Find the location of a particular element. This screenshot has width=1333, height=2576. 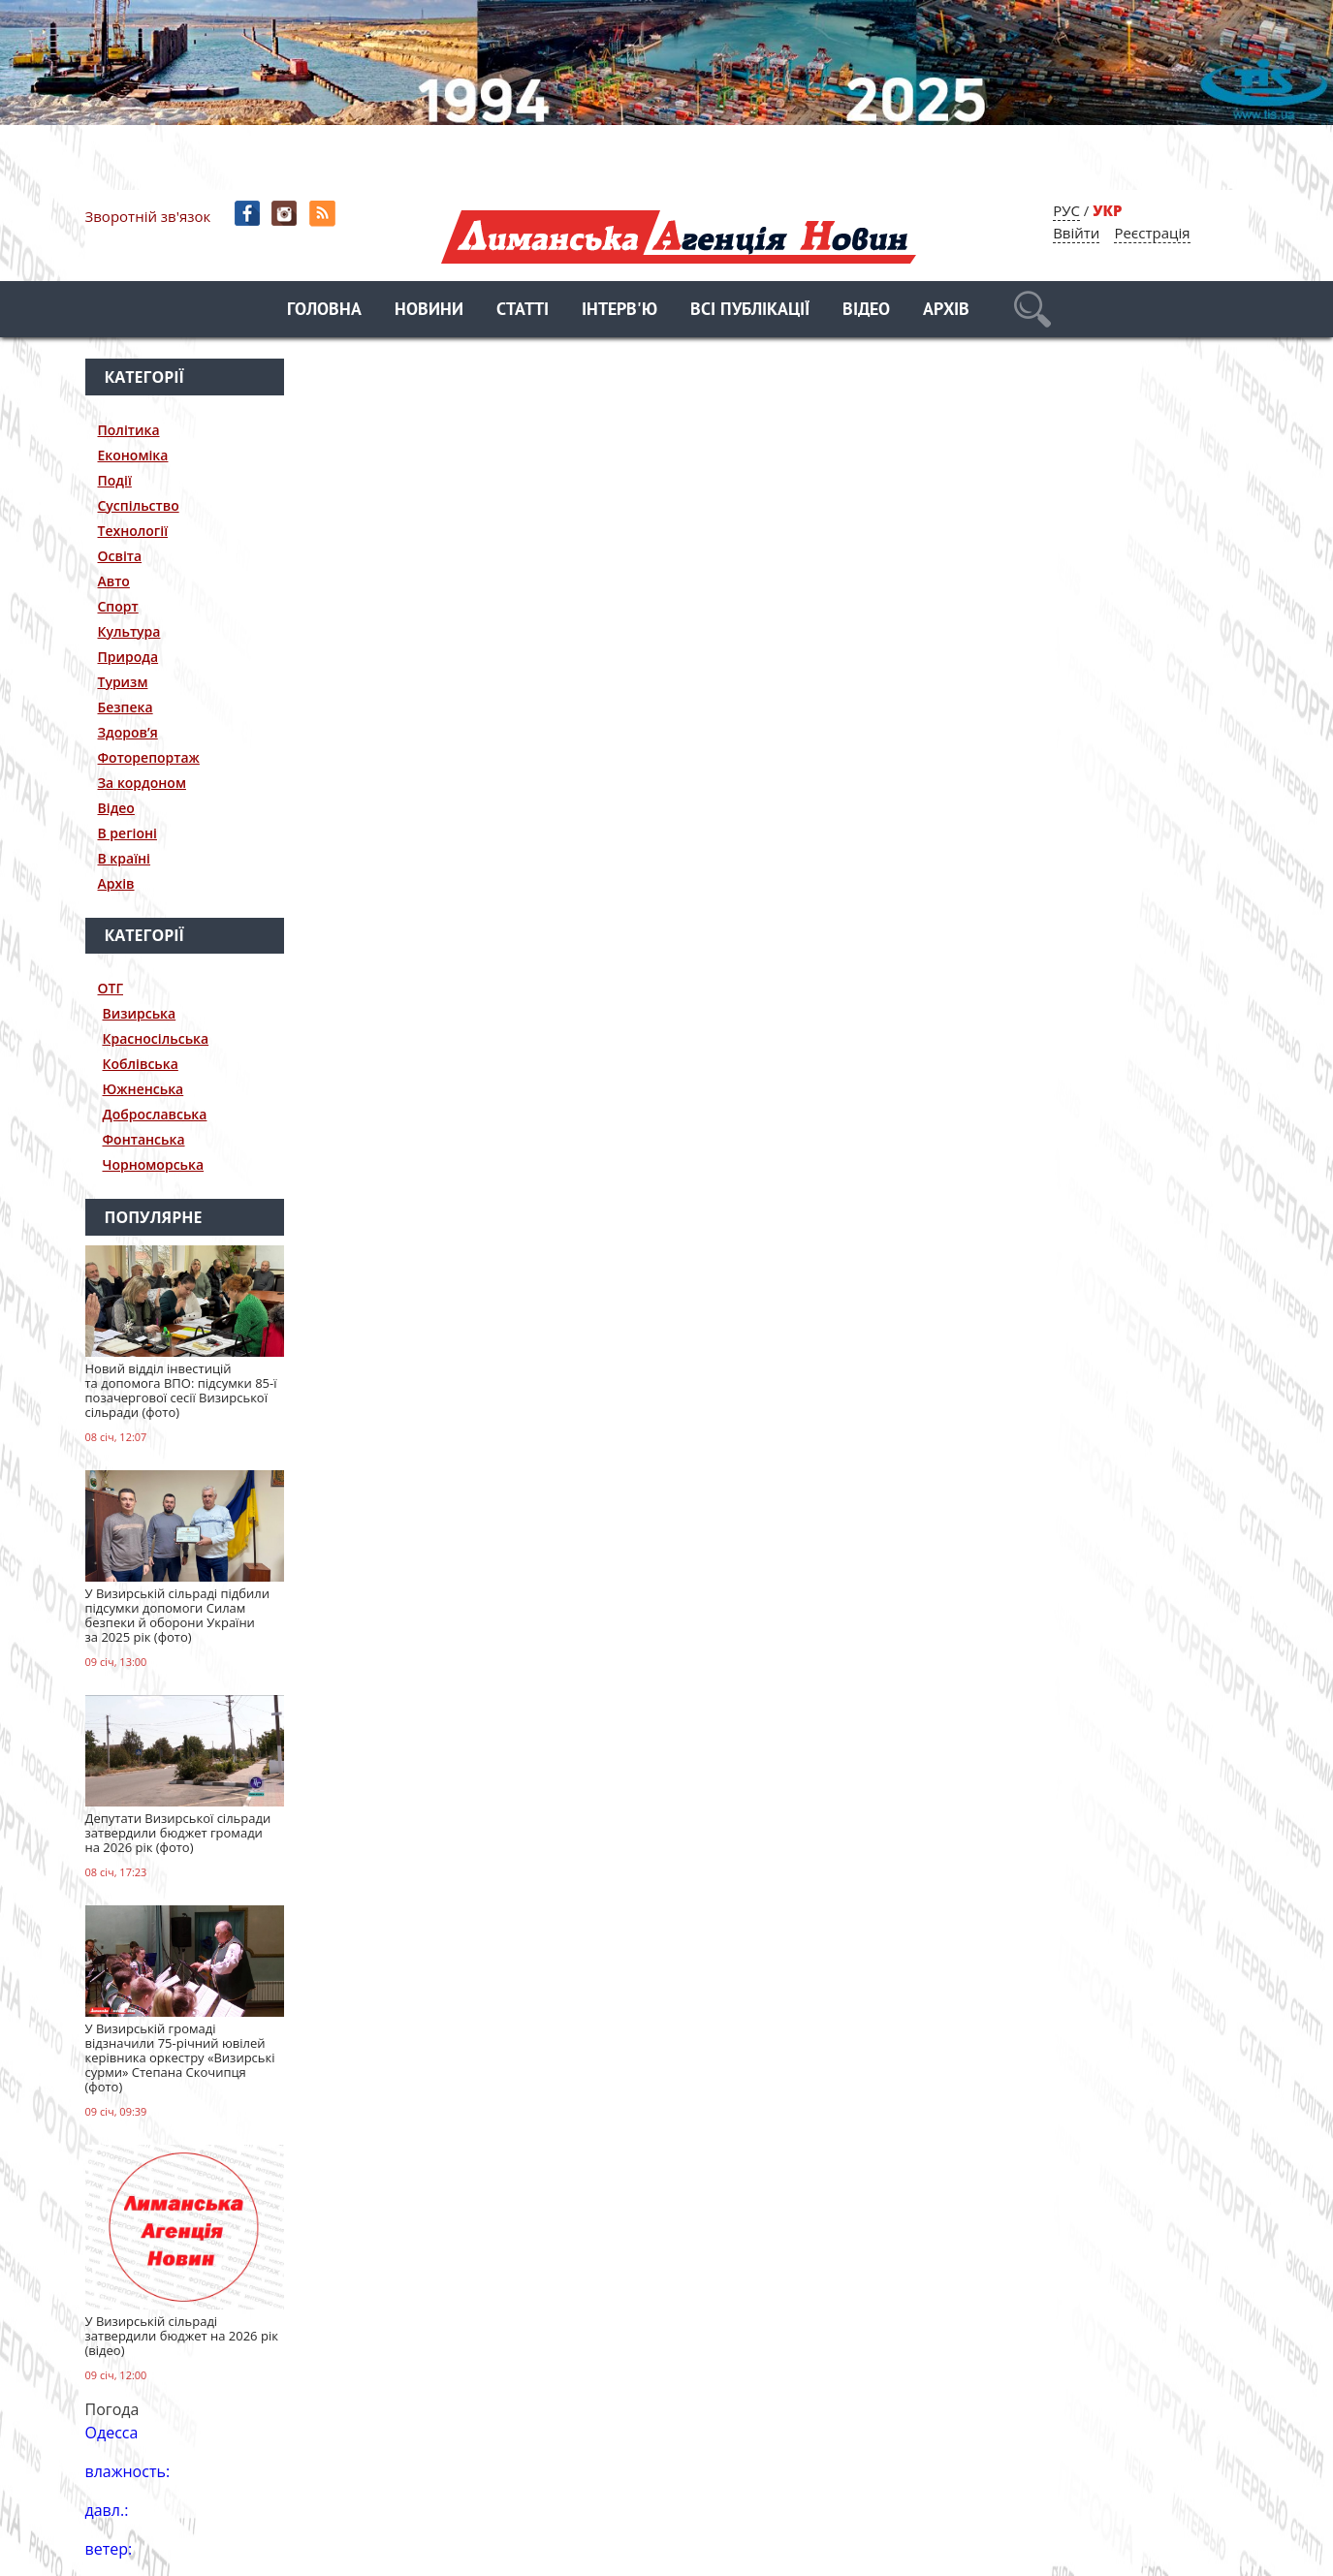

Чорноморська is located at coordinates (154, 1164).